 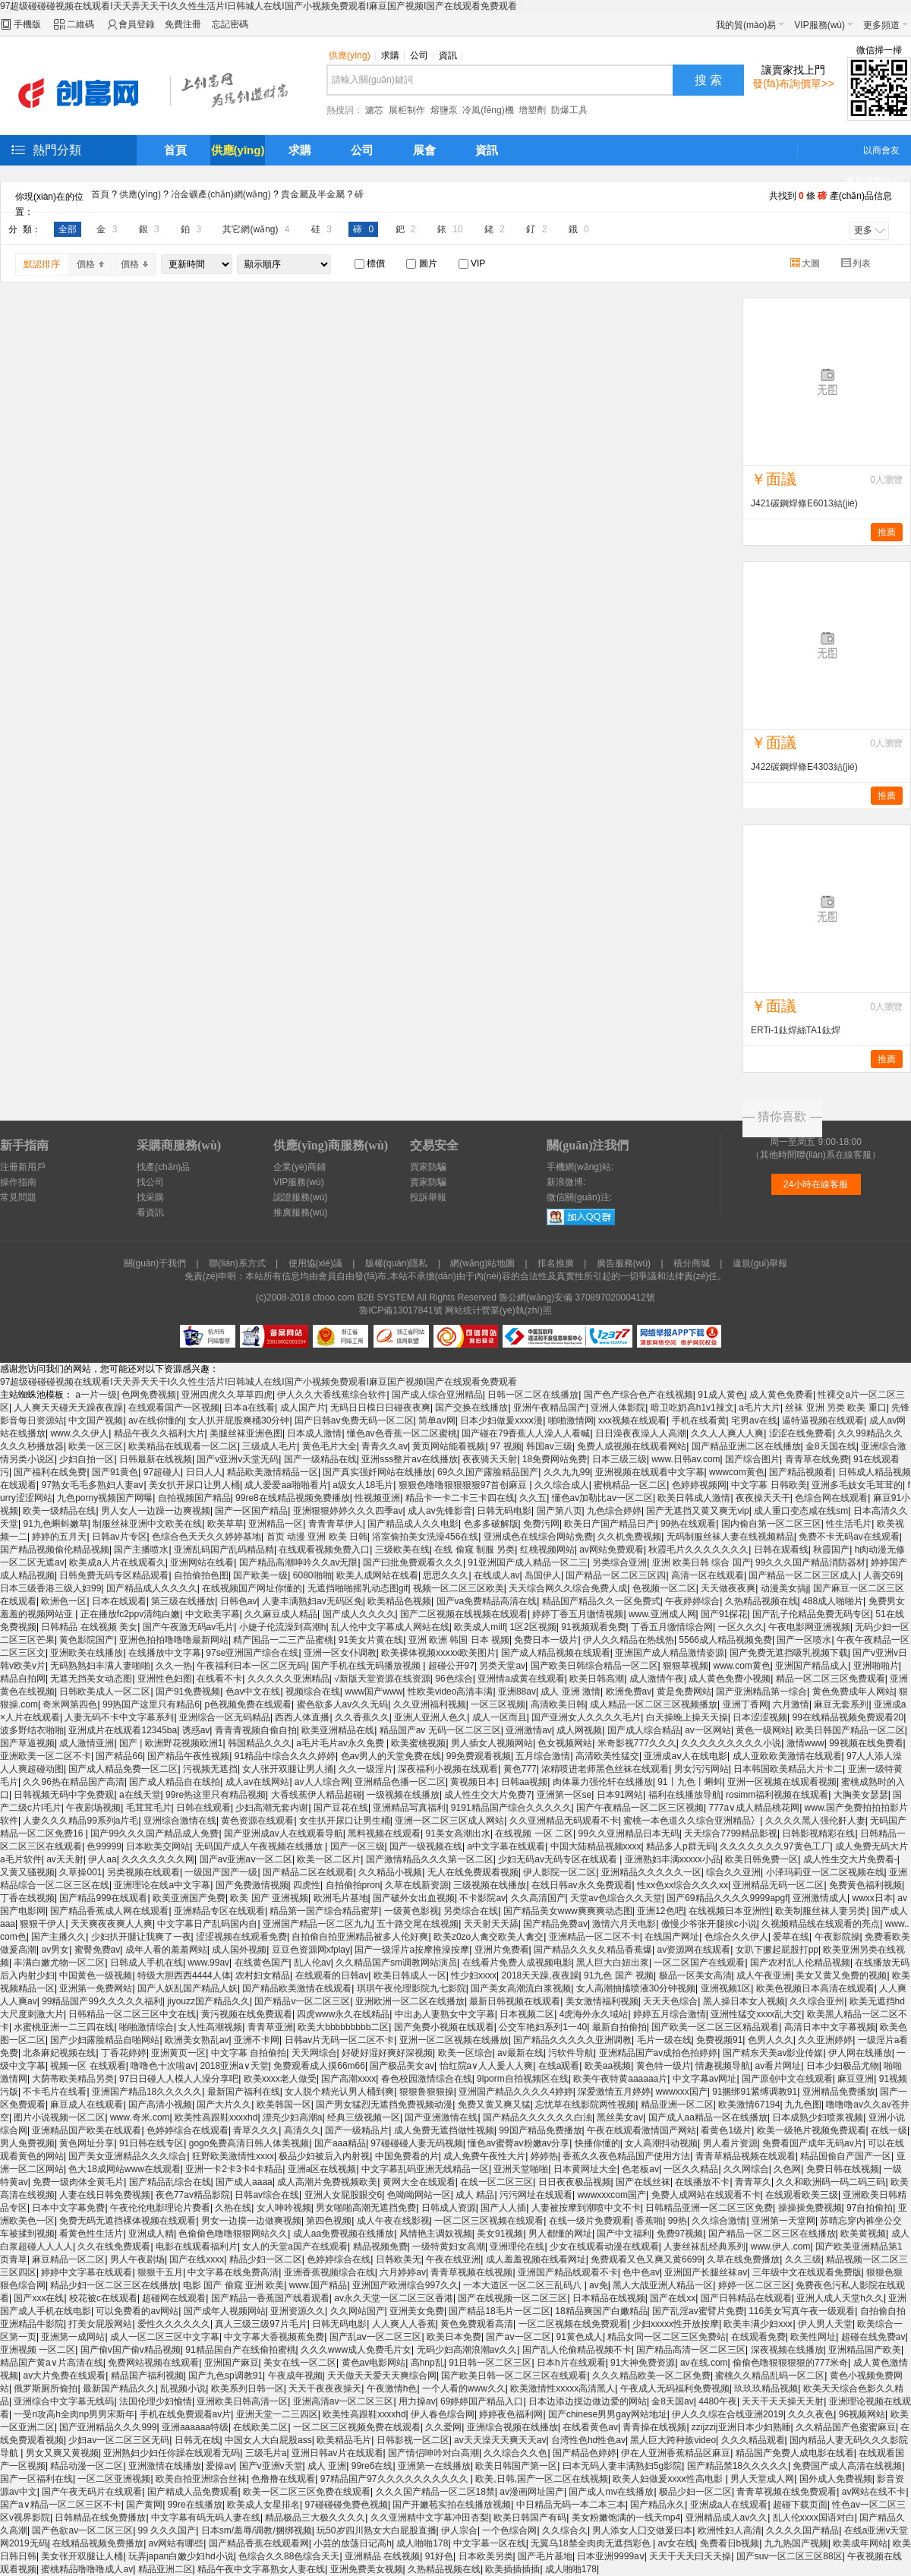 I want to click on 在线观看免费, so click(x=758, y=2337).